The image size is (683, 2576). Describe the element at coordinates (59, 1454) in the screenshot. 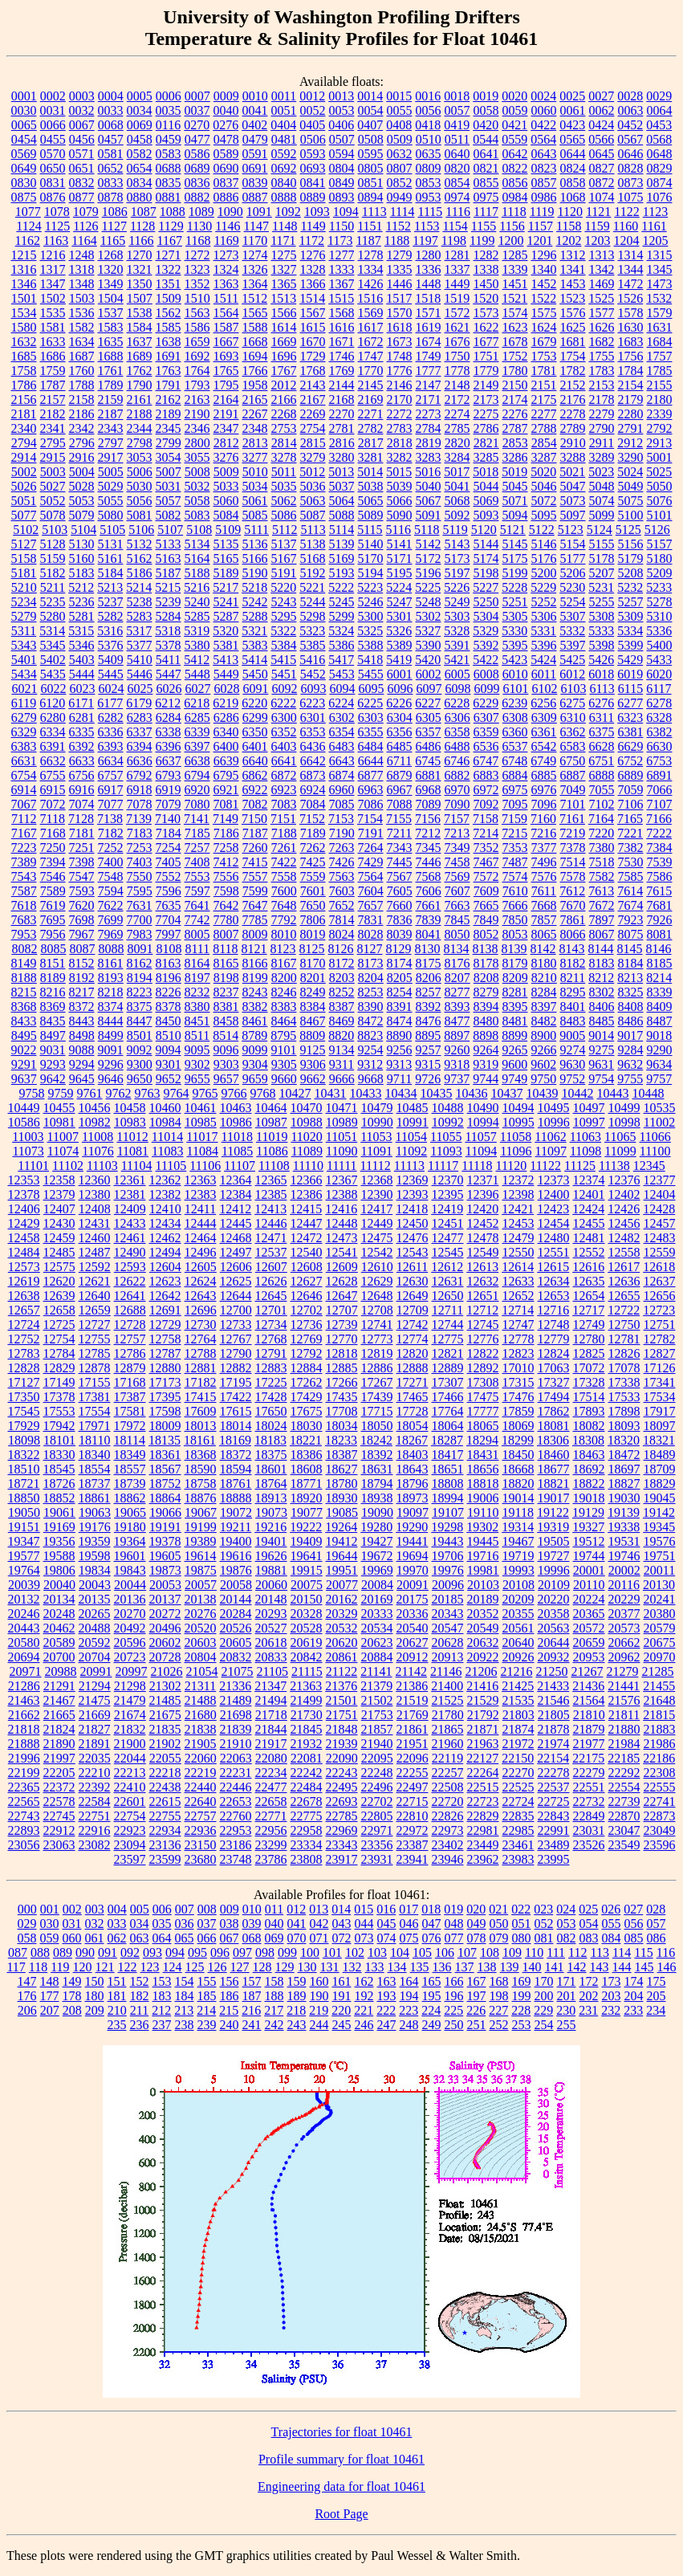

I see `18330` at that location.